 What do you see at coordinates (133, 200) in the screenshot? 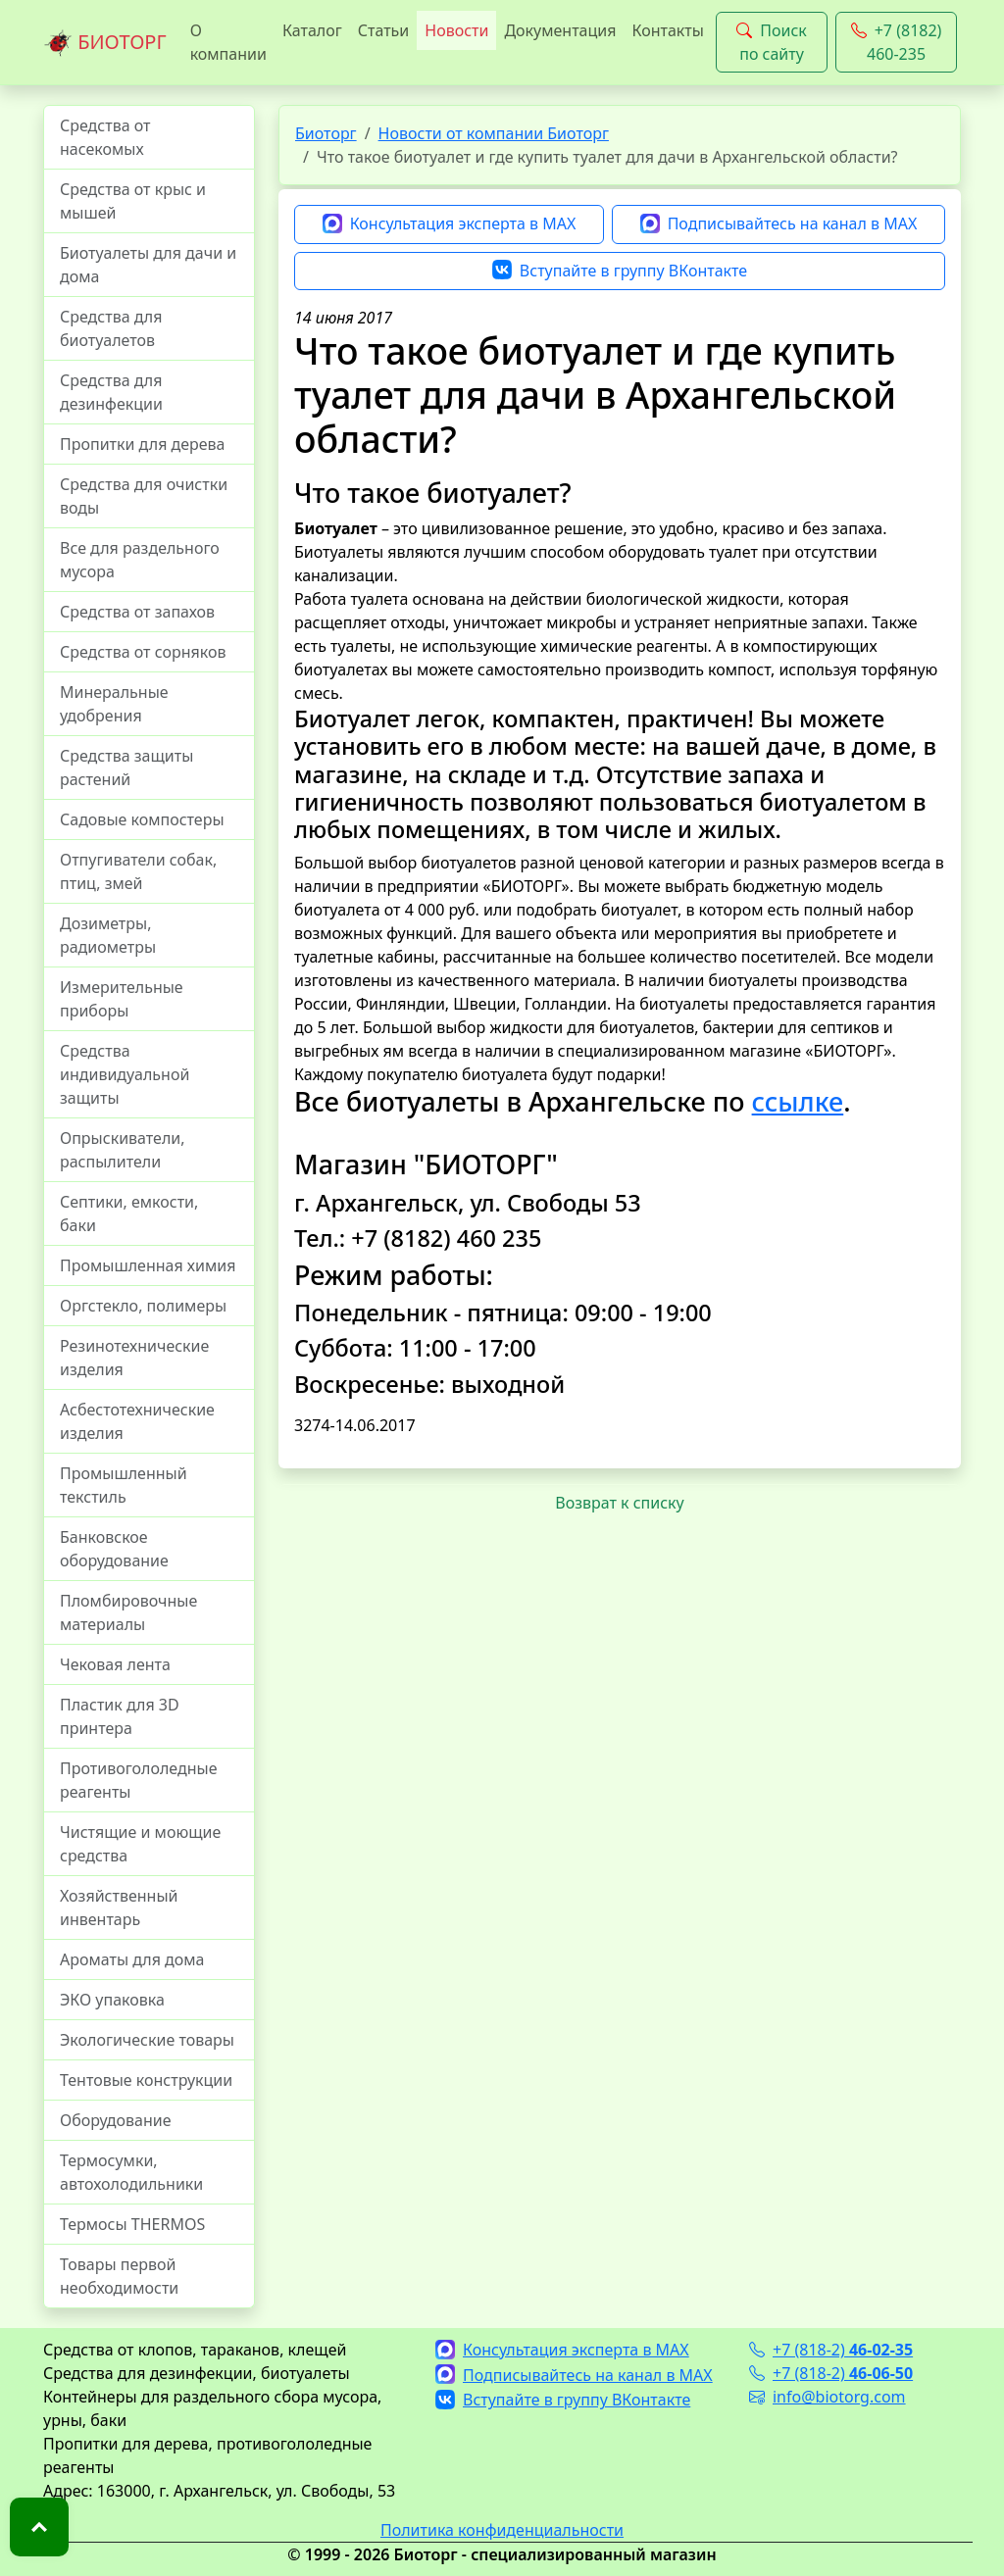
I see `Средства от крыс и мышей` at bounding box center [133, 200].